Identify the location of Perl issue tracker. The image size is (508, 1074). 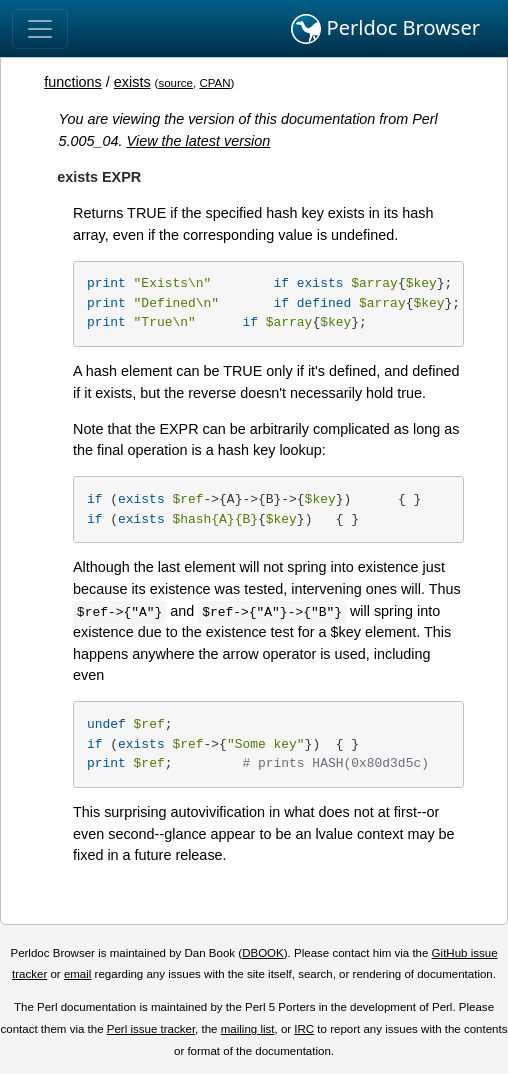
(151, 1029).